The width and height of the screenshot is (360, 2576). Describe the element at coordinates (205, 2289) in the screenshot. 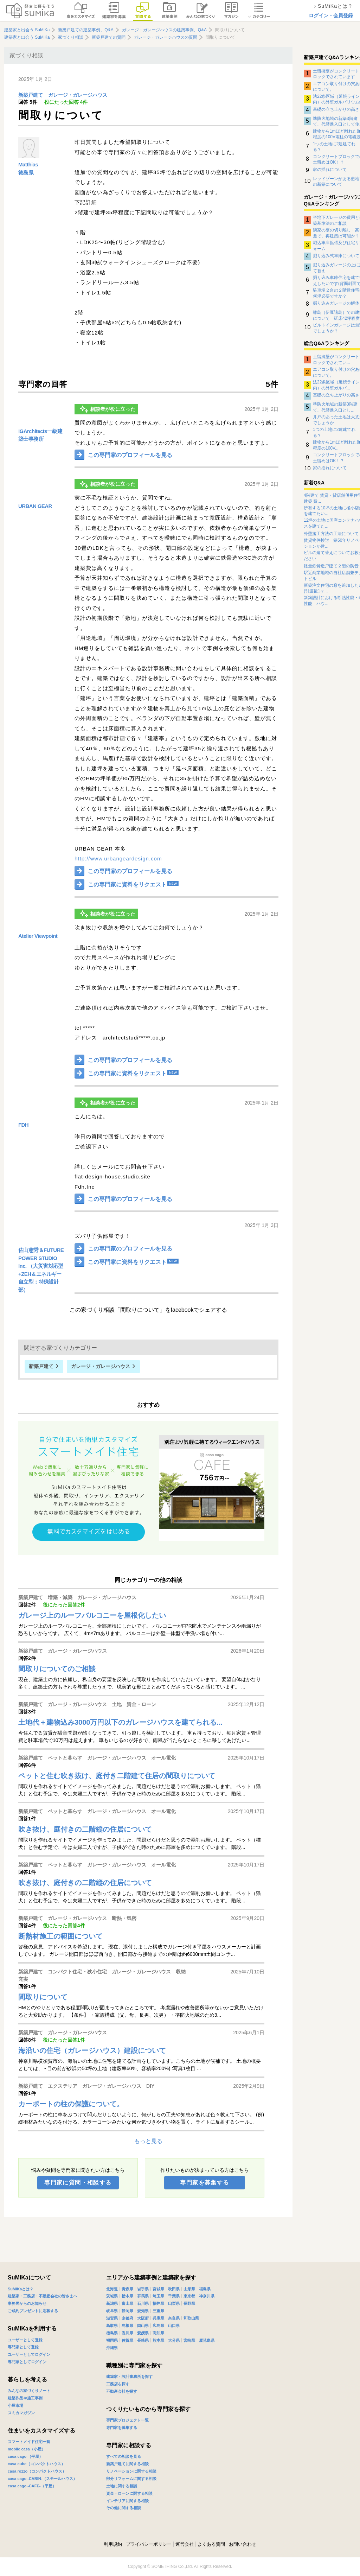

I see `福島県` at that location.